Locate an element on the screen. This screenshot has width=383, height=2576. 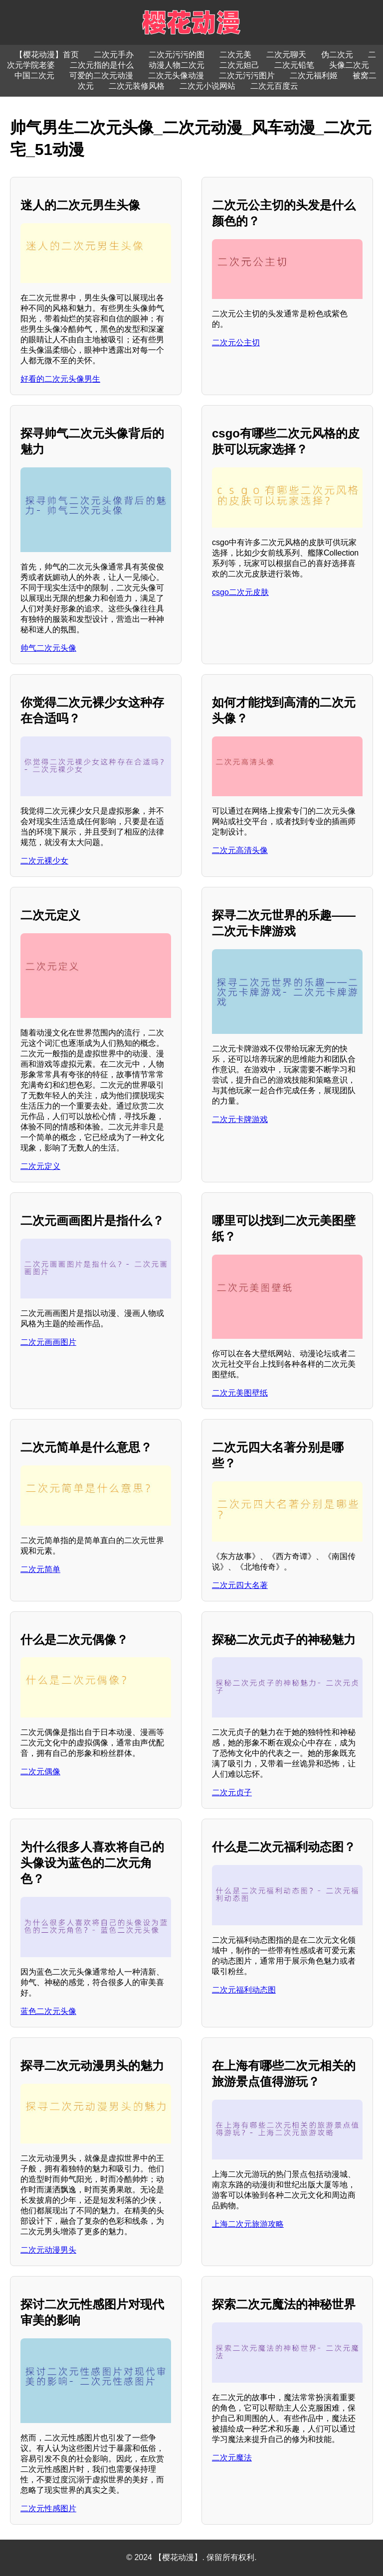
二次元福利动态图 is located at coordinates (244, 1990).